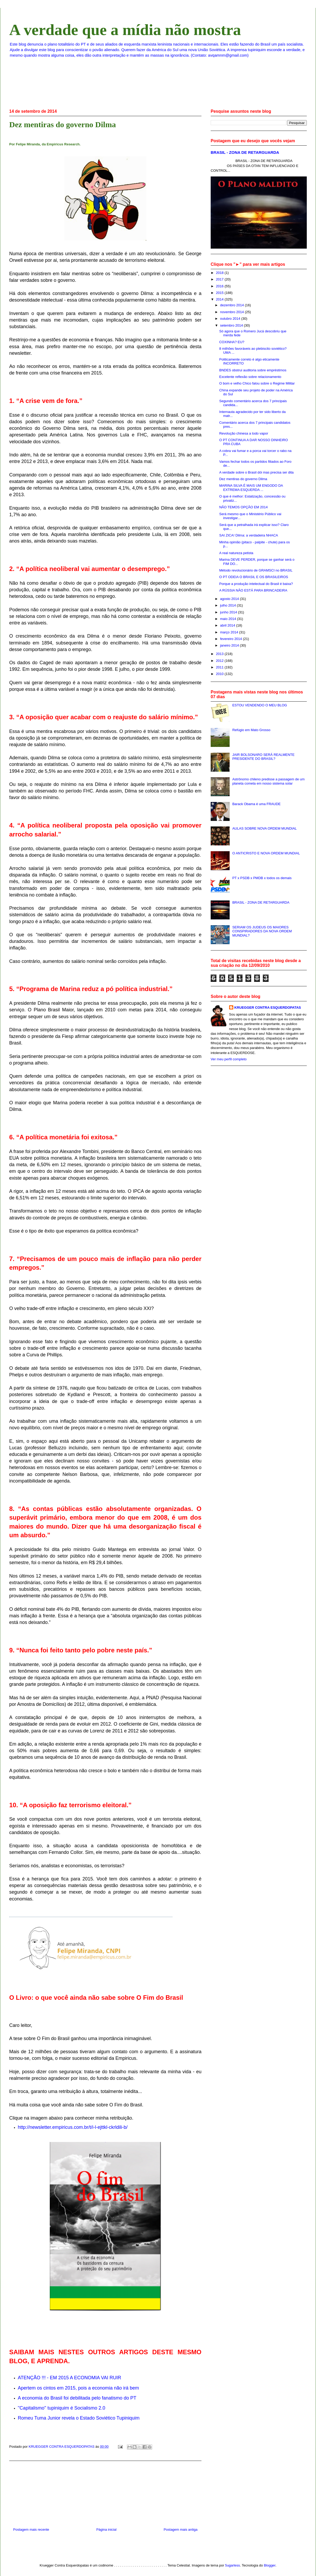 The image size is (316, 2576). Describe the element at coordinates (231, 639) in the screenshot. I see `fevereiro 2014` at that location.